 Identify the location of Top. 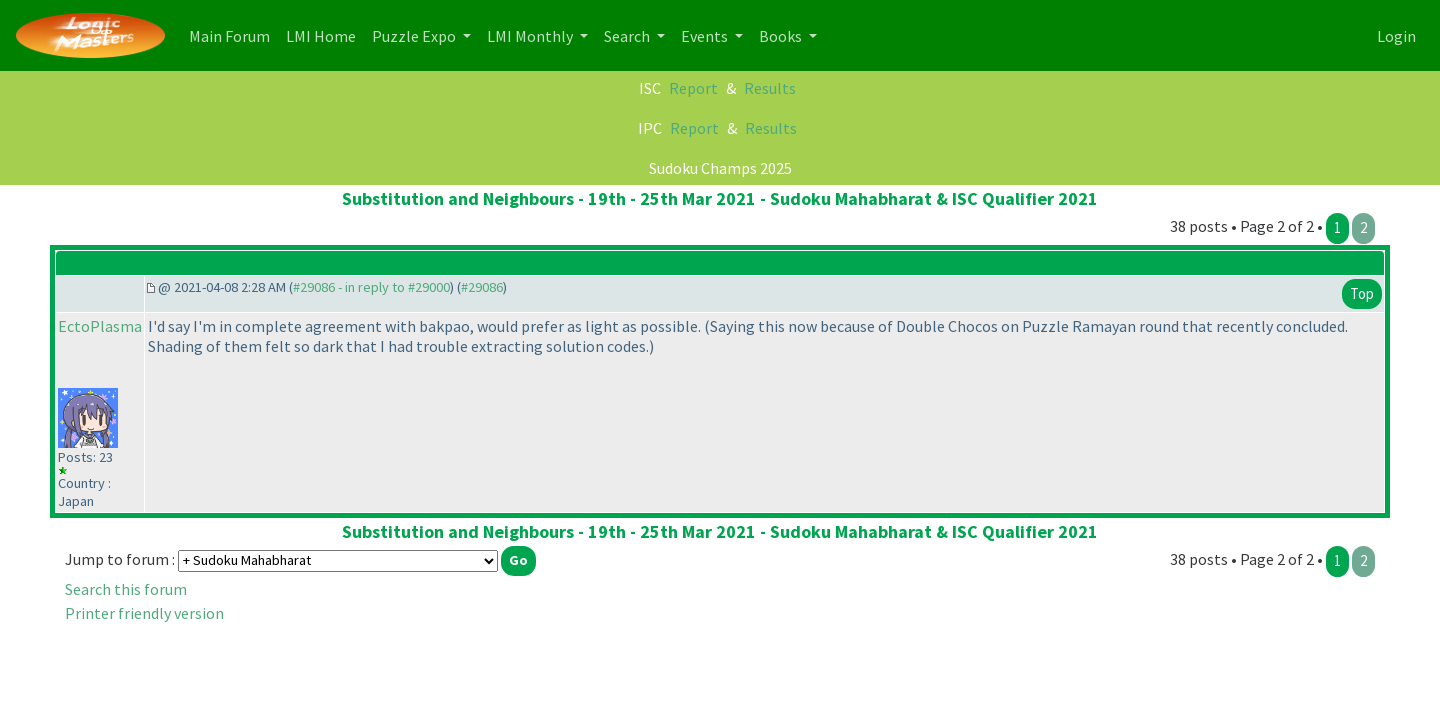
(1362, 293).